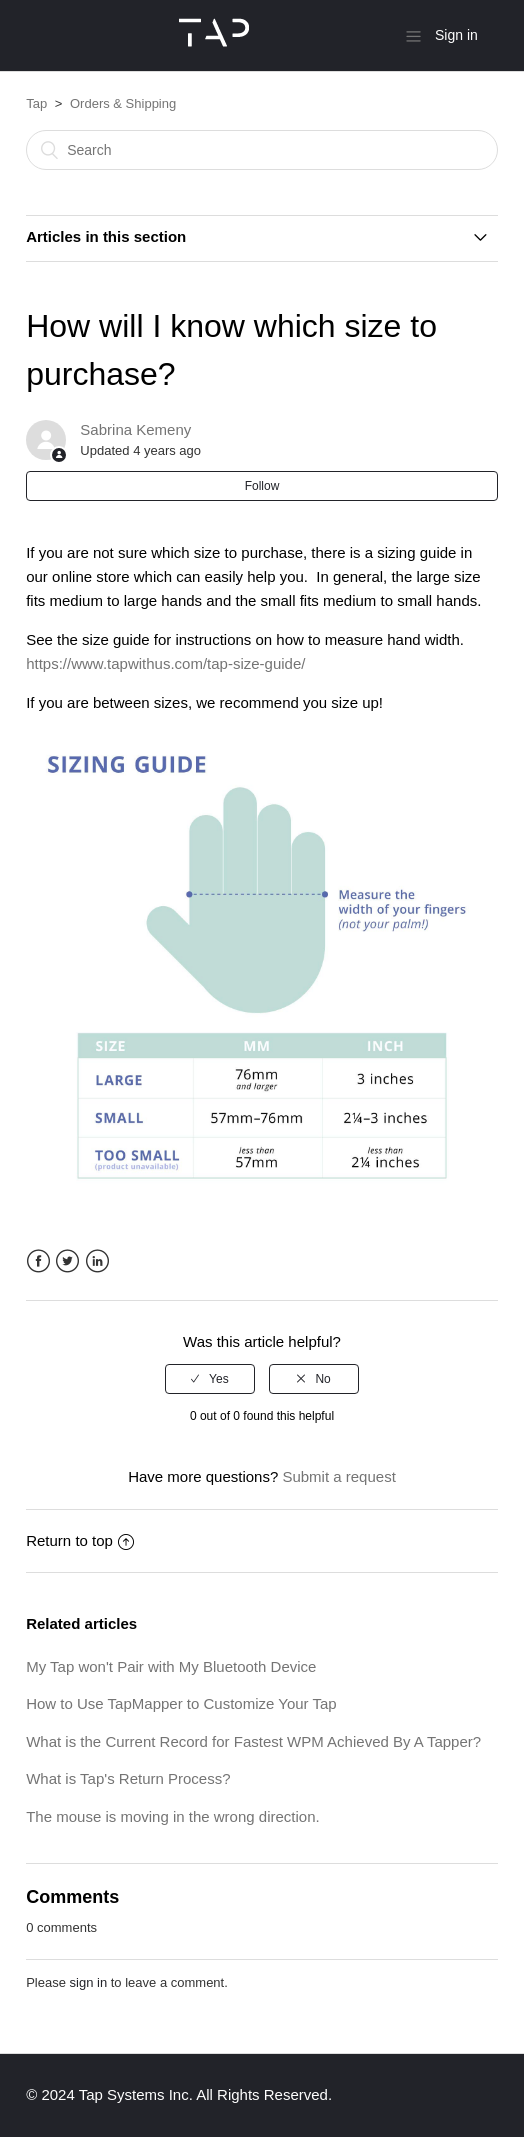  I want to click on My Tap won't Pair with My Bluetooth Device, so click(171, 1666).